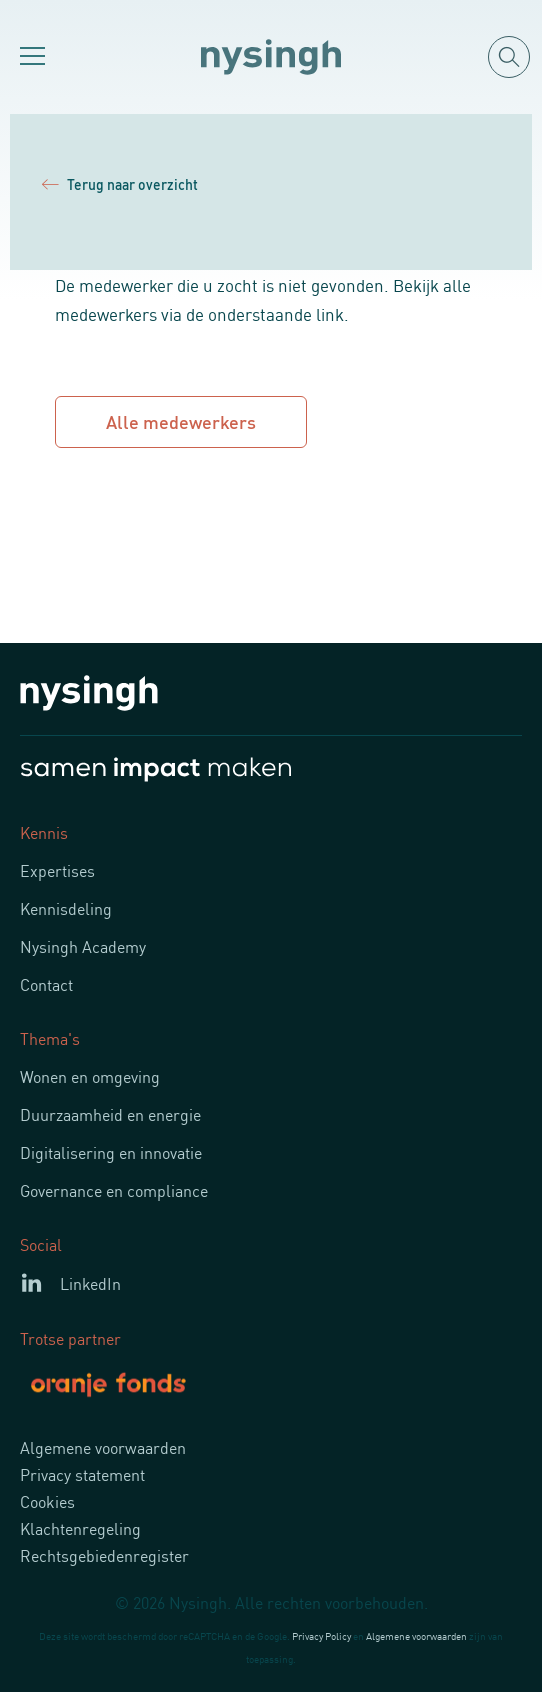 This screenshot has width=542, height=1692. What do you see at coordinates (66, 908) in the screenshot?
I see `Kennisdeling` at bounding box center [66, 908].